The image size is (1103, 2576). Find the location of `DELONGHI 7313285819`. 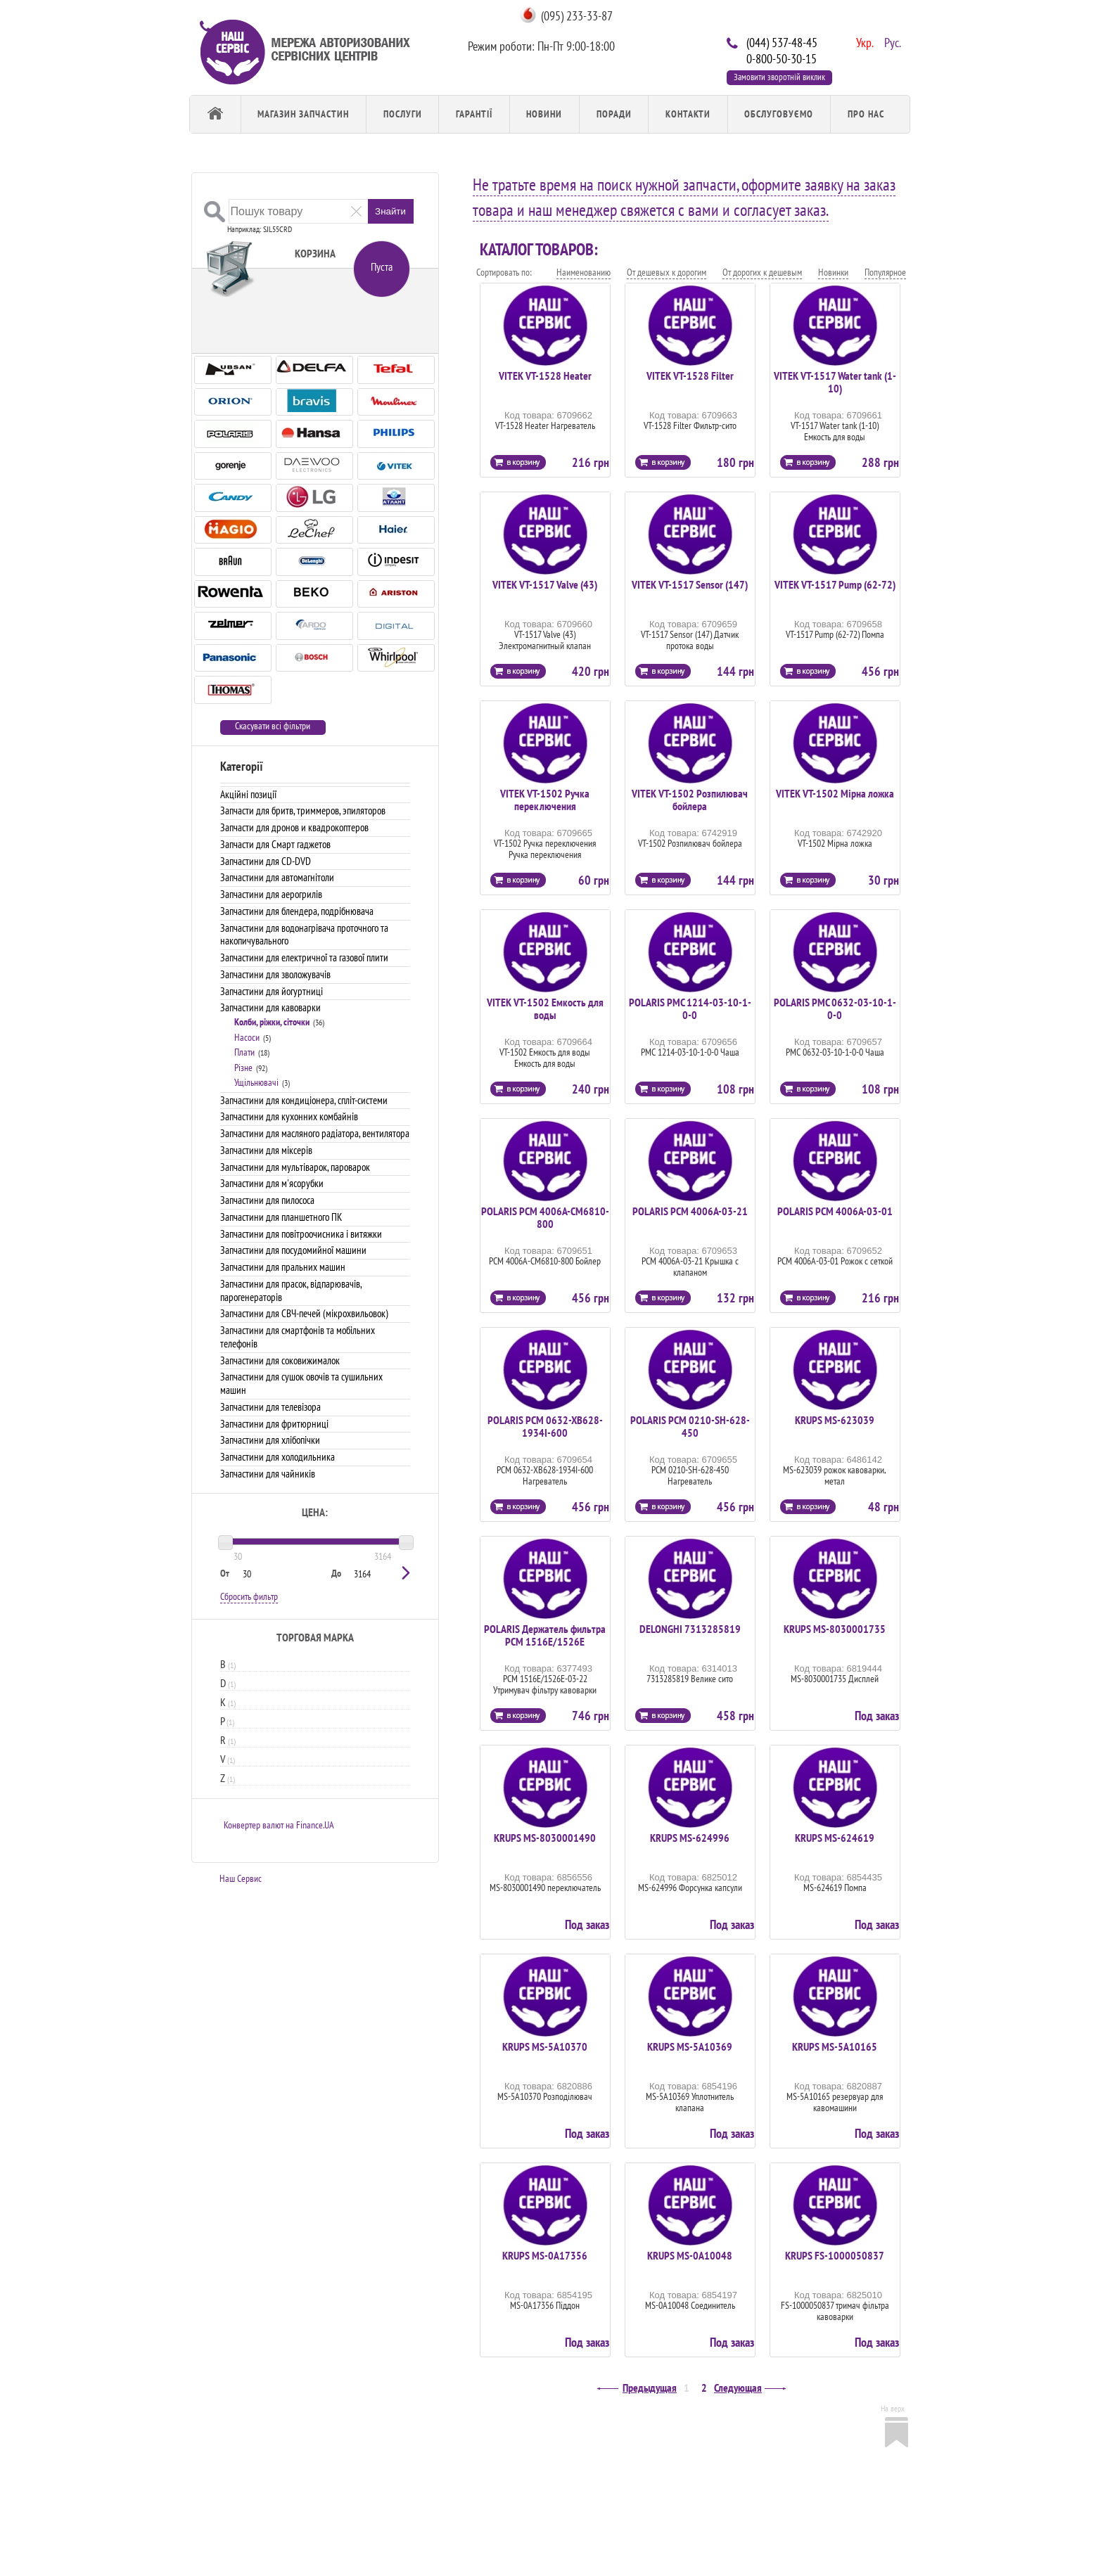

DELONGHI 7313285819 is located at coordinates (690, 1629).